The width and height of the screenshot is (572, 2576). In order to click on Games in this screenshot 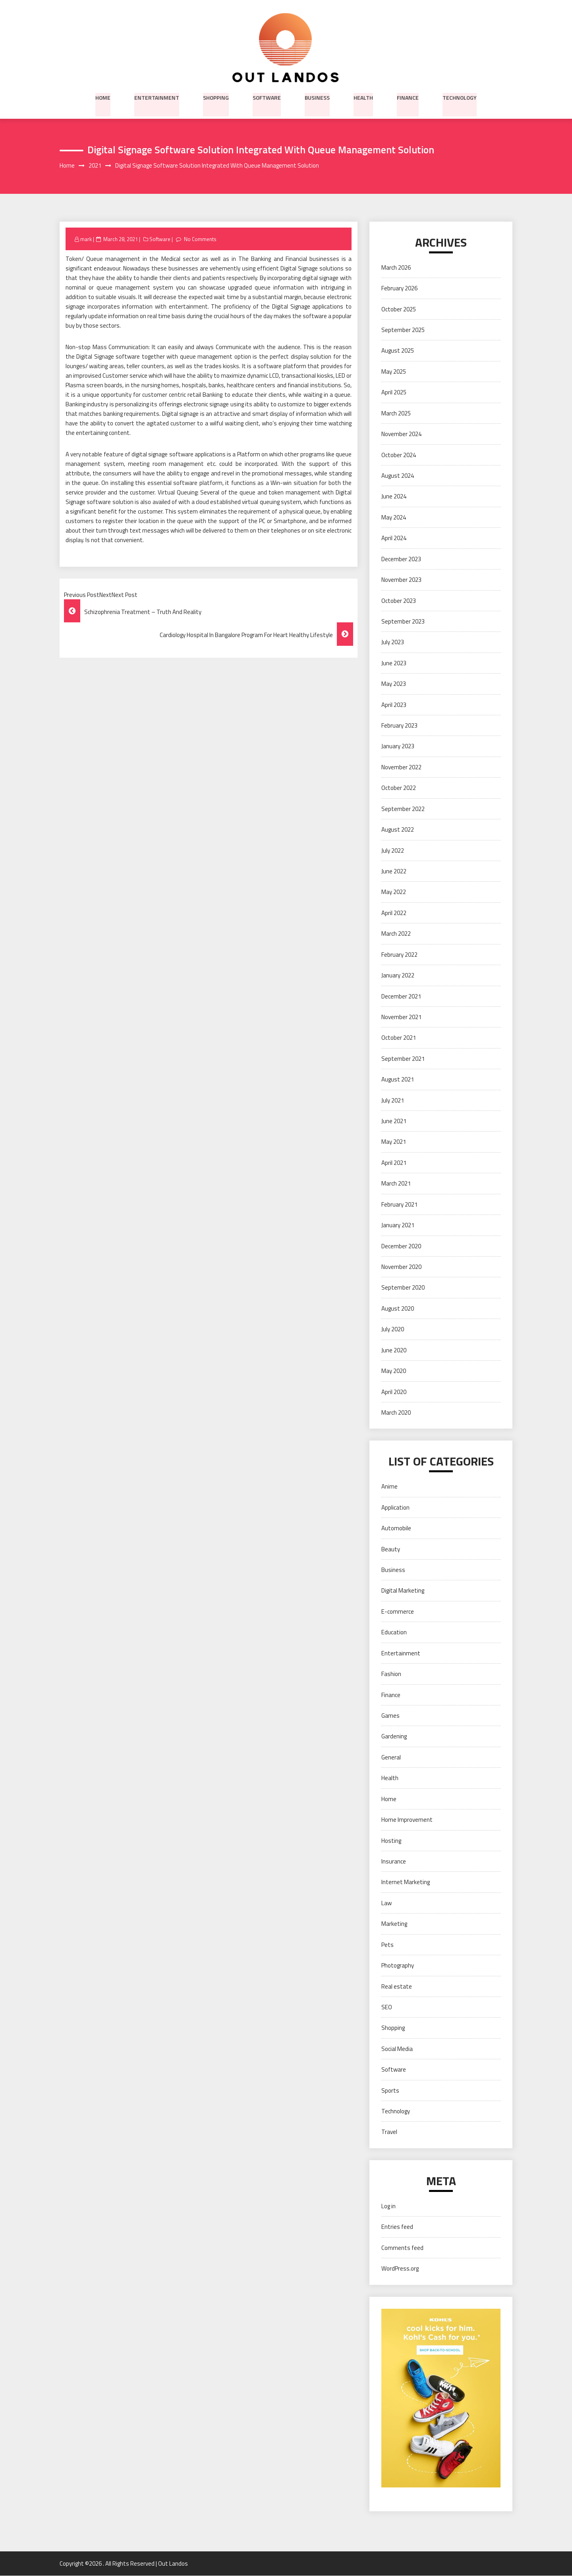, I will do `click(390, 1716)`.